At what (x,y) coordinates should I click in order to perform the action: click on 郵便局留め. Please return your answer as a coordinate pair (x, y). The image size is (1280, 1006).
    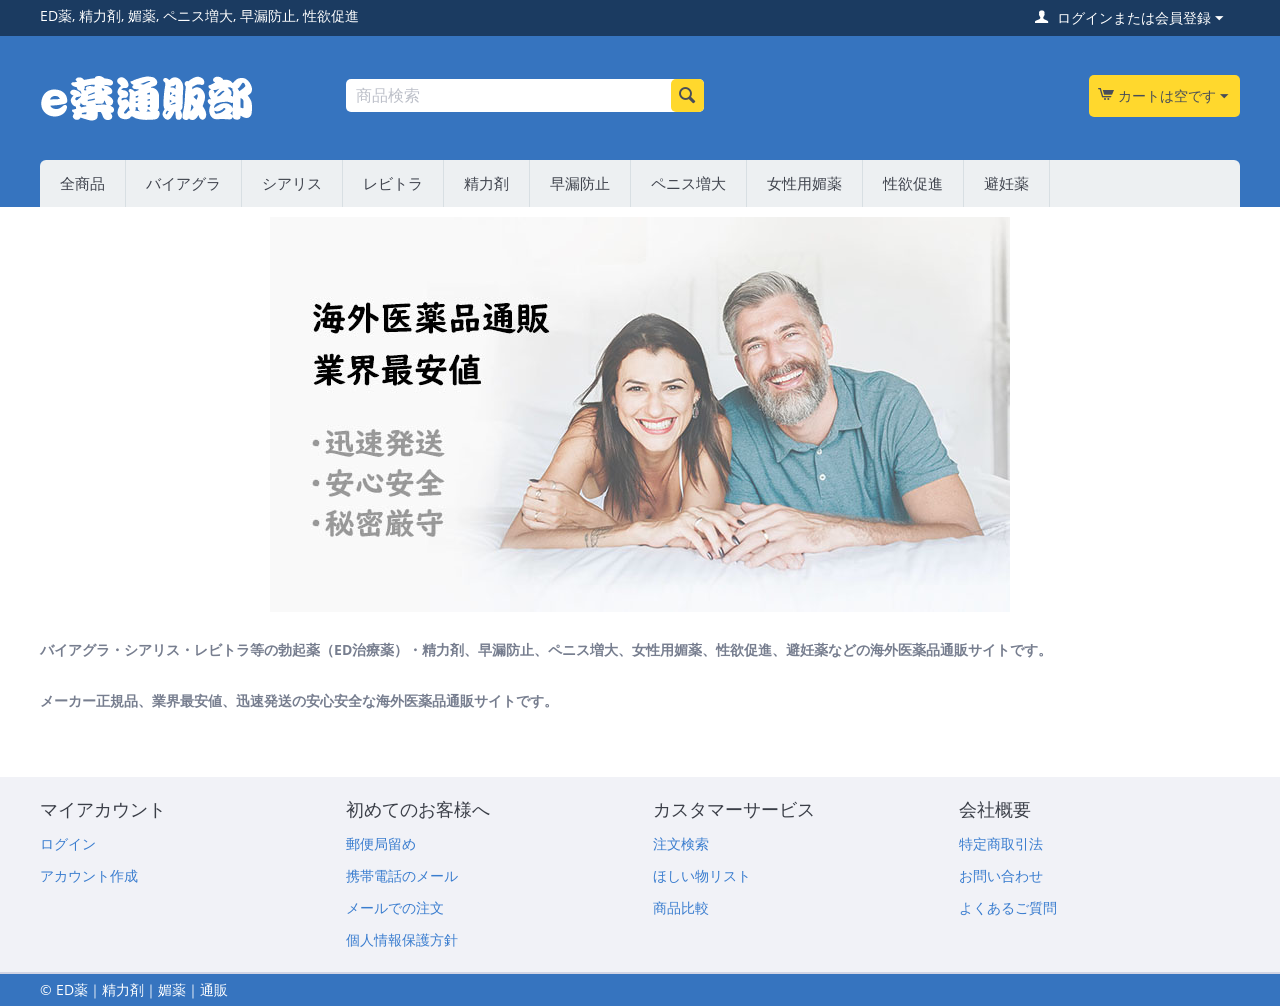
    Looking at the image, I should click on (381, 843).